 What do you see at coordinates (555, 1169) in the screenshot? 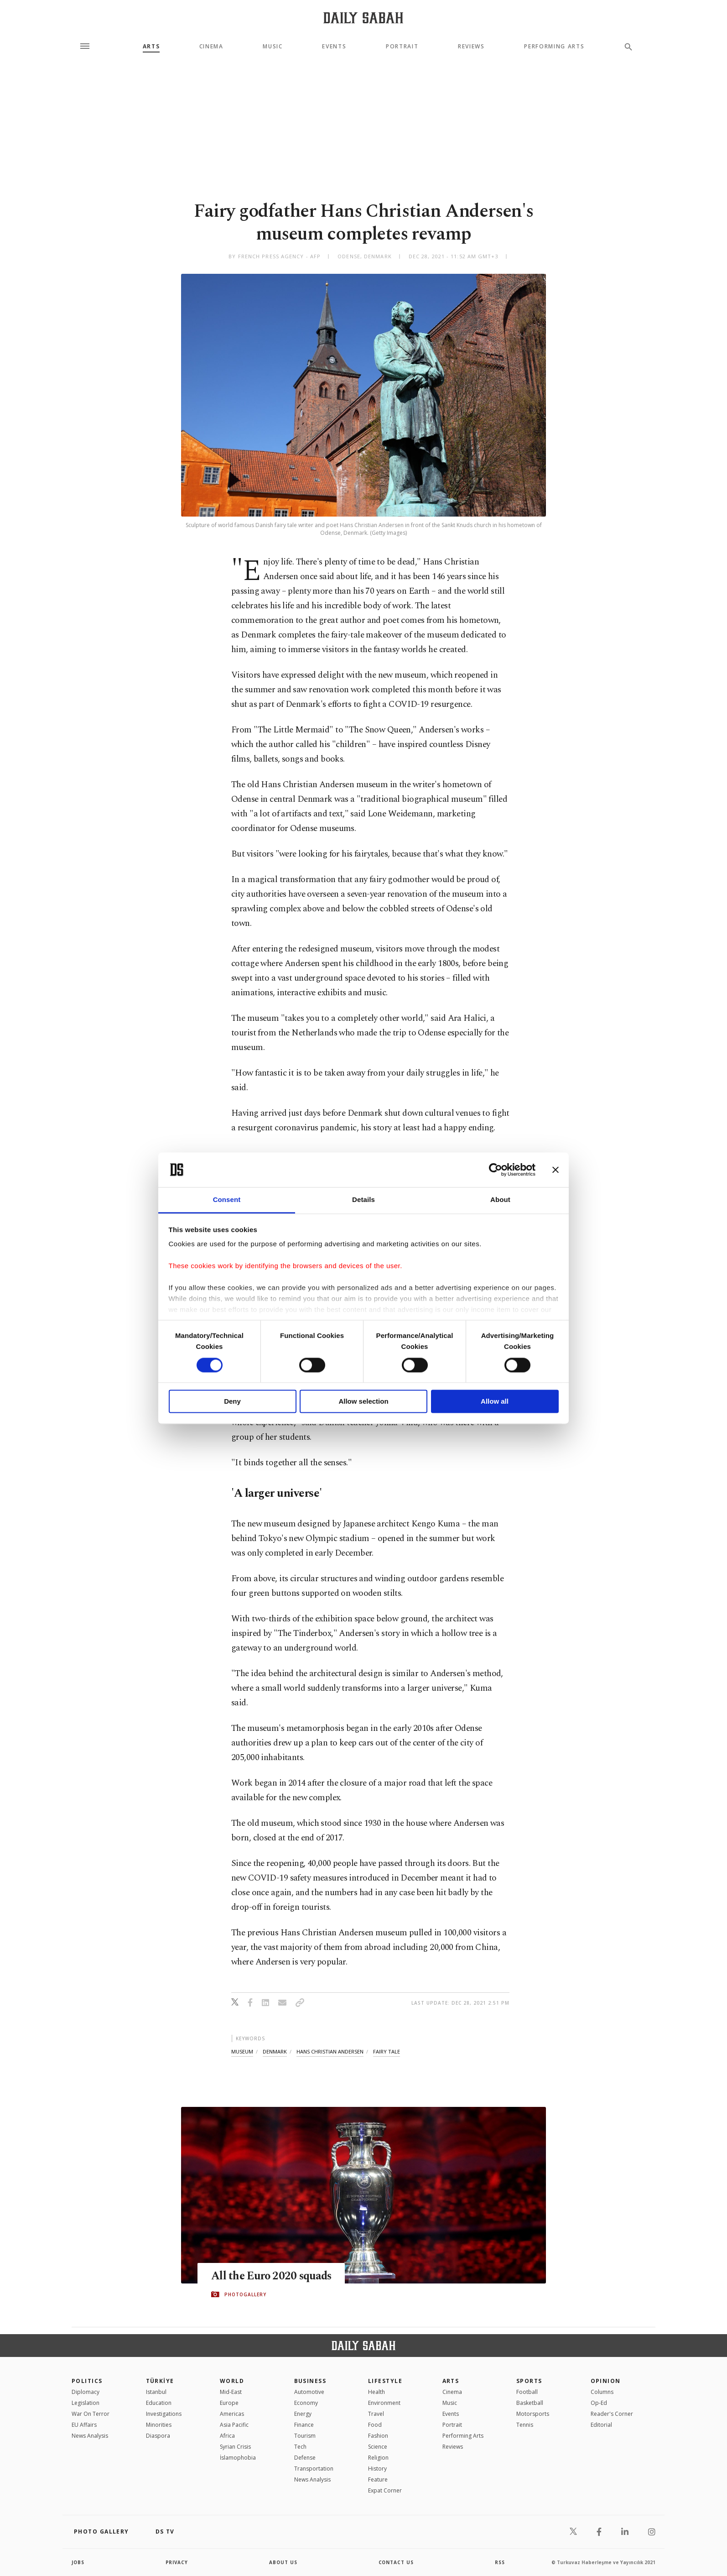
I see `[Close banner]` at bounding box center [555, 1169].